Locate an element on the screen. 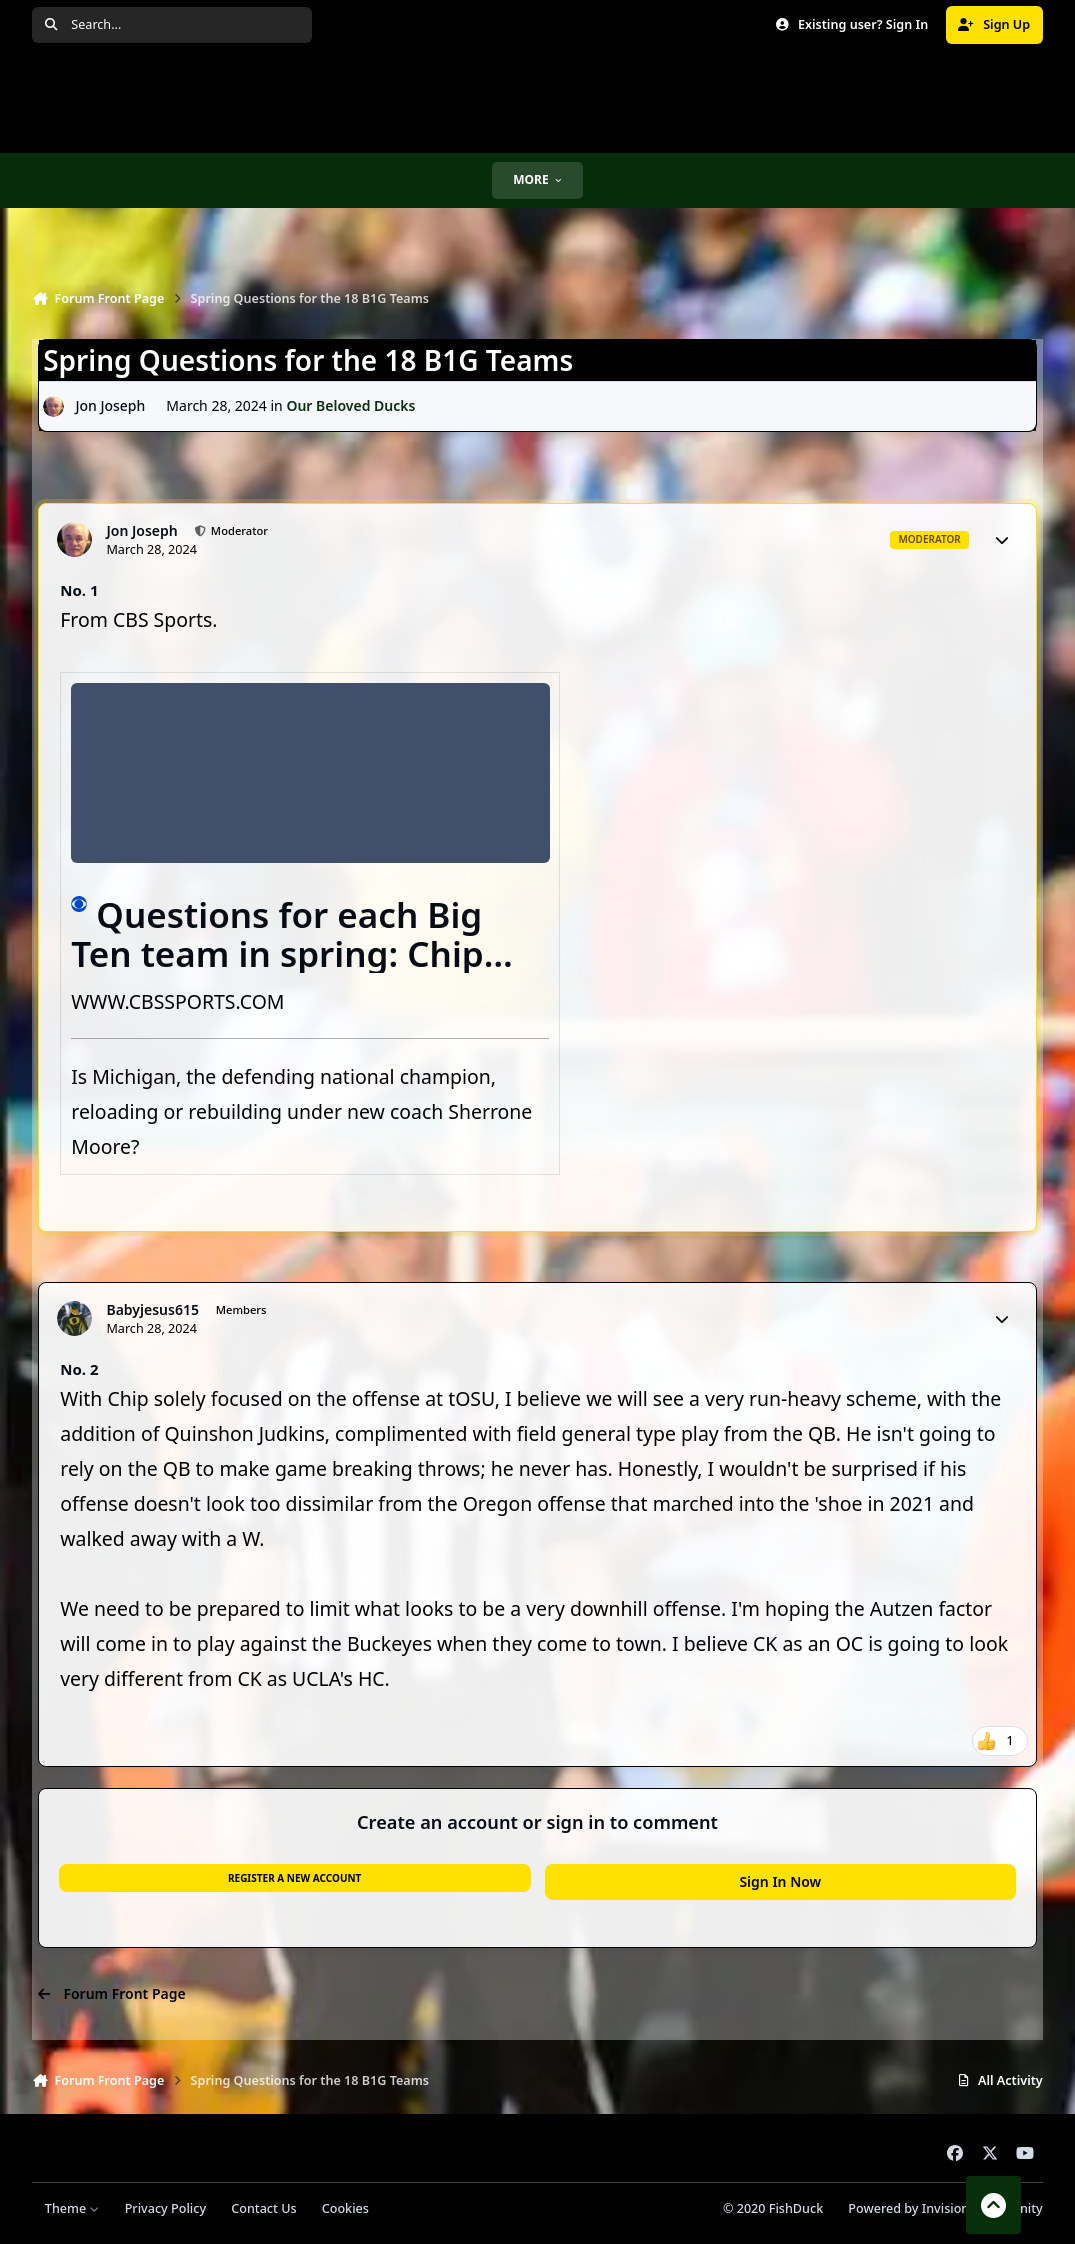 The height and width of the screenshot is (2244, 1075). [Author stats] is located at coordinates (1002, 540).